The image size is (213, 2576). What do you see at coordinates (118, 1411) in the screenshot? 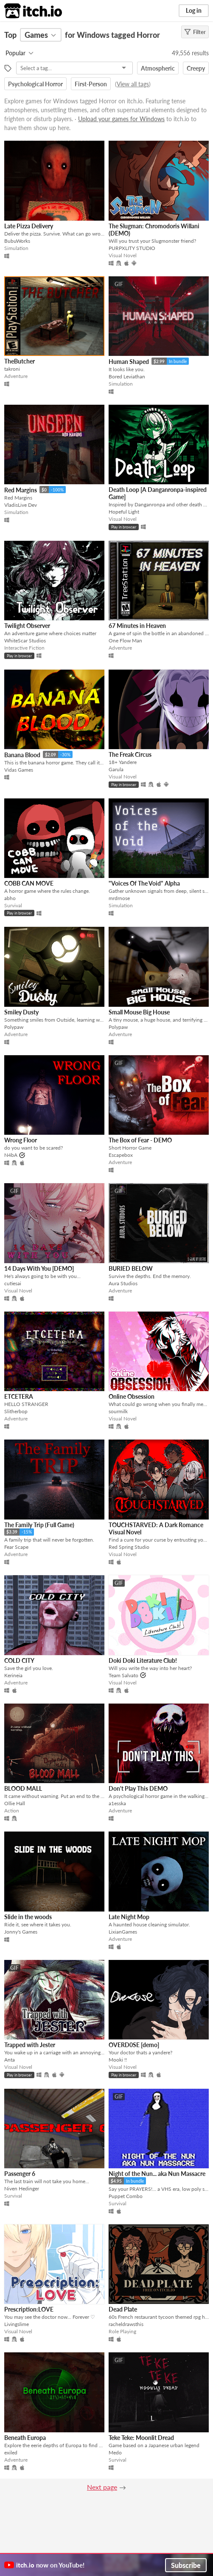
I see `sourmilk` at bounding box center [118, 1411].